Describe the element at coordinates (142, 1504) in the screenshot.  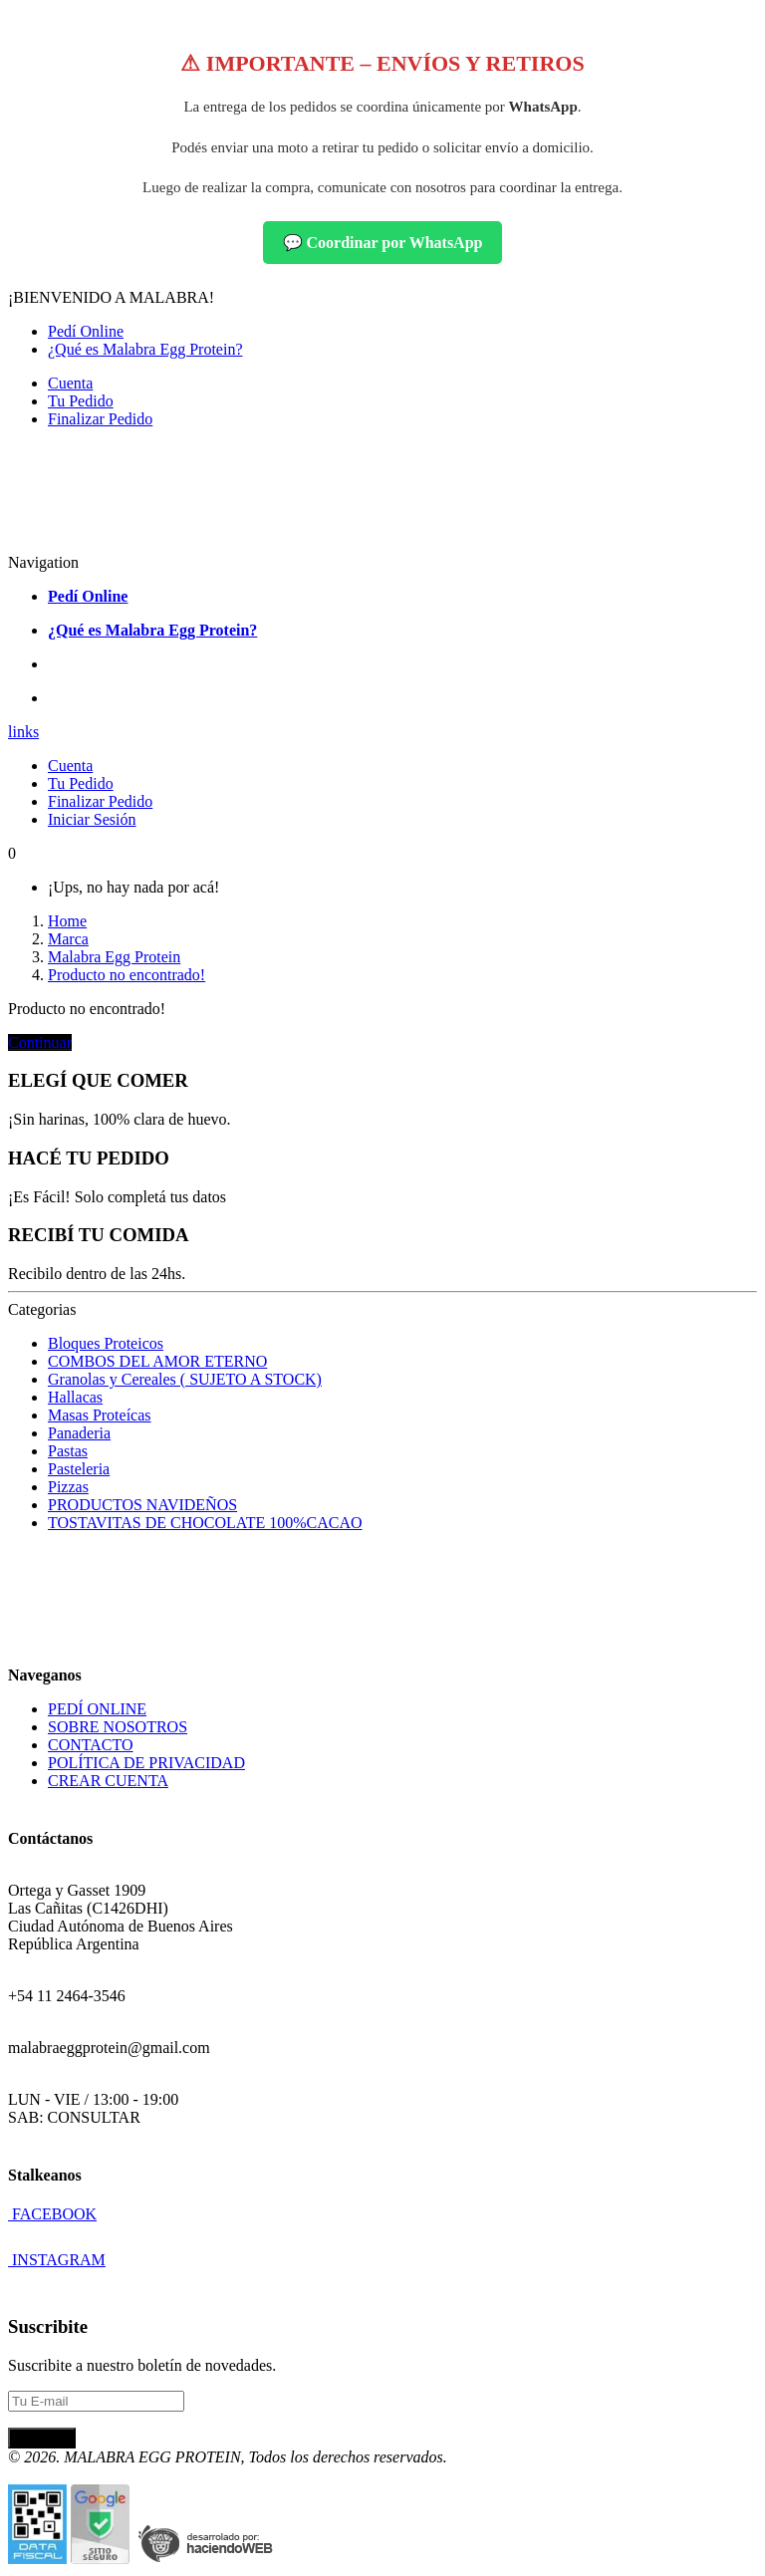
I see `PRODUCTOS NAVIDEÑOS` at that location.